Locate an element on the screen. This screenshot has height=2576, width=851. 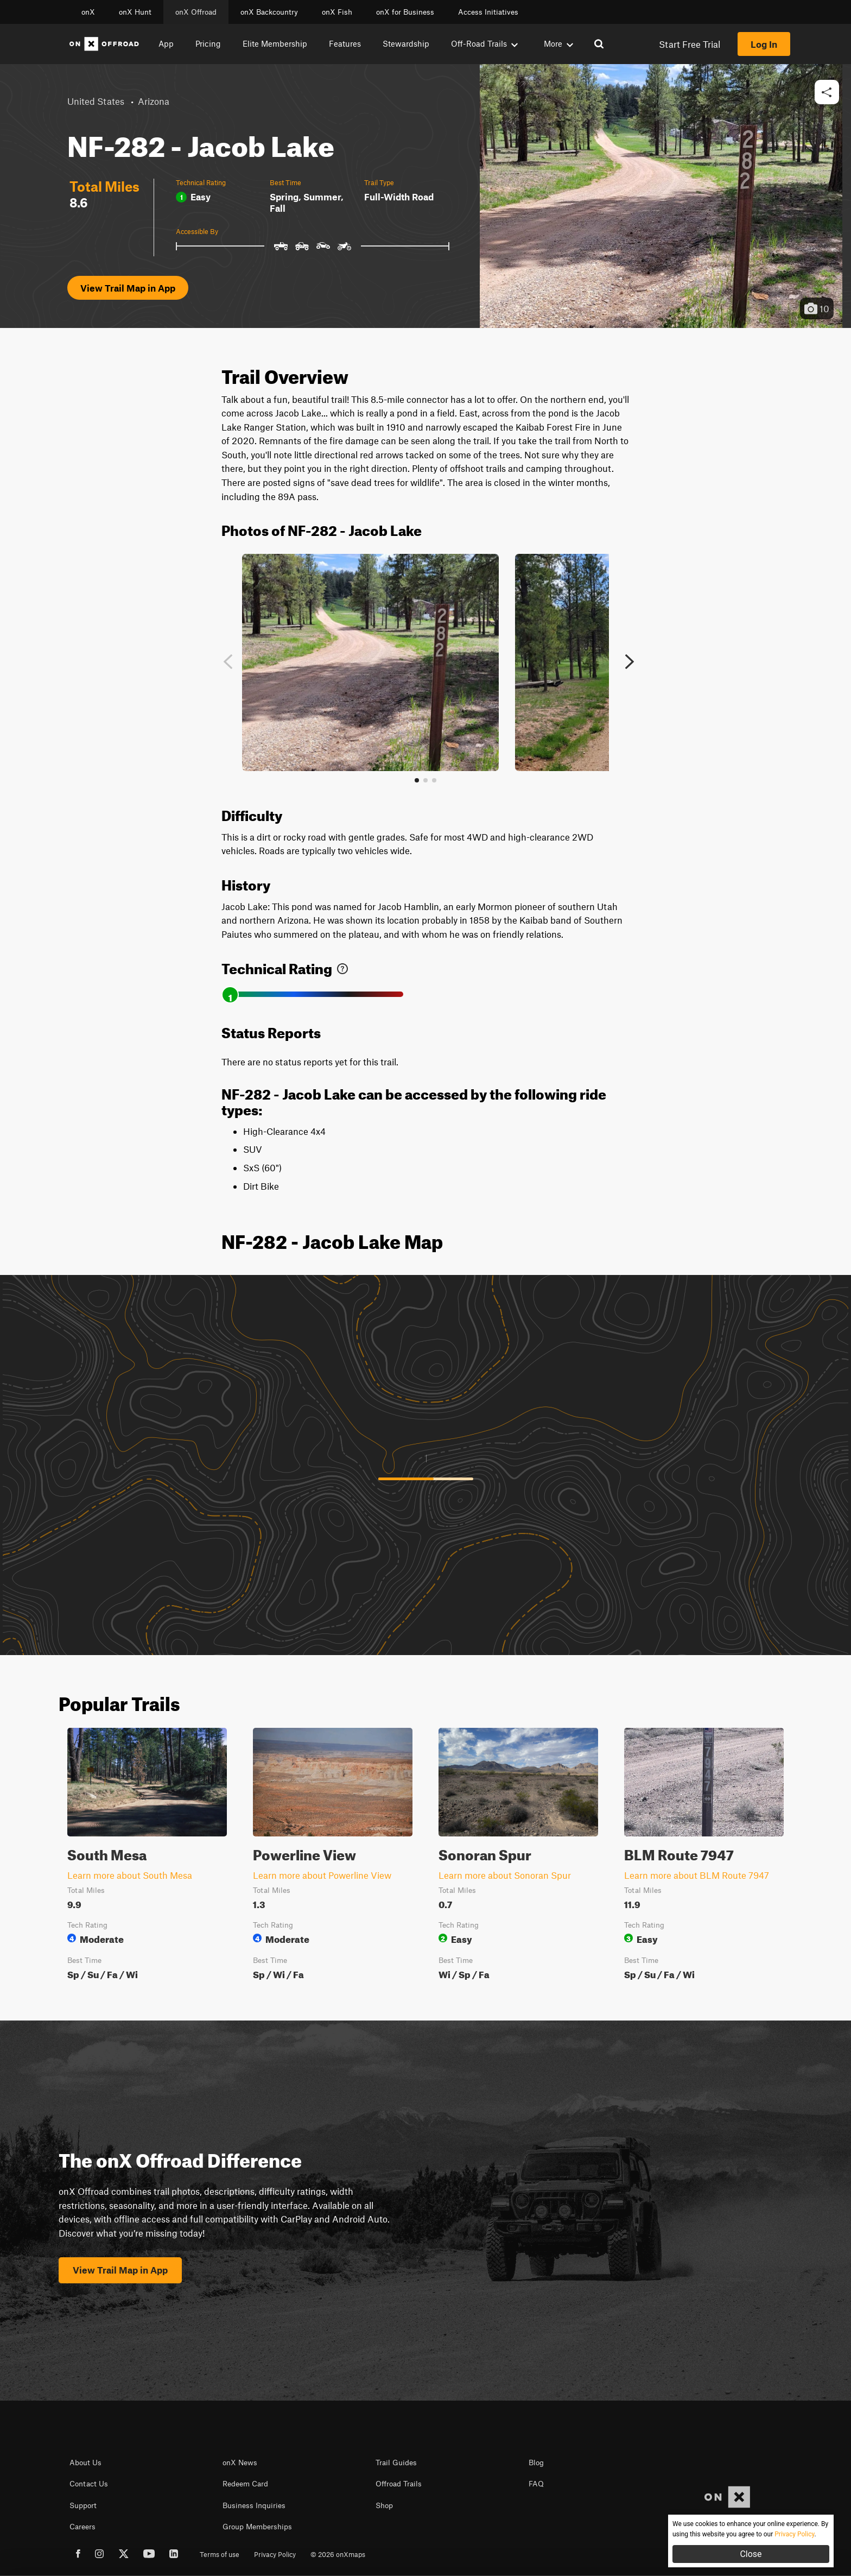
Terms of use is located at coordinates (219, 2554).